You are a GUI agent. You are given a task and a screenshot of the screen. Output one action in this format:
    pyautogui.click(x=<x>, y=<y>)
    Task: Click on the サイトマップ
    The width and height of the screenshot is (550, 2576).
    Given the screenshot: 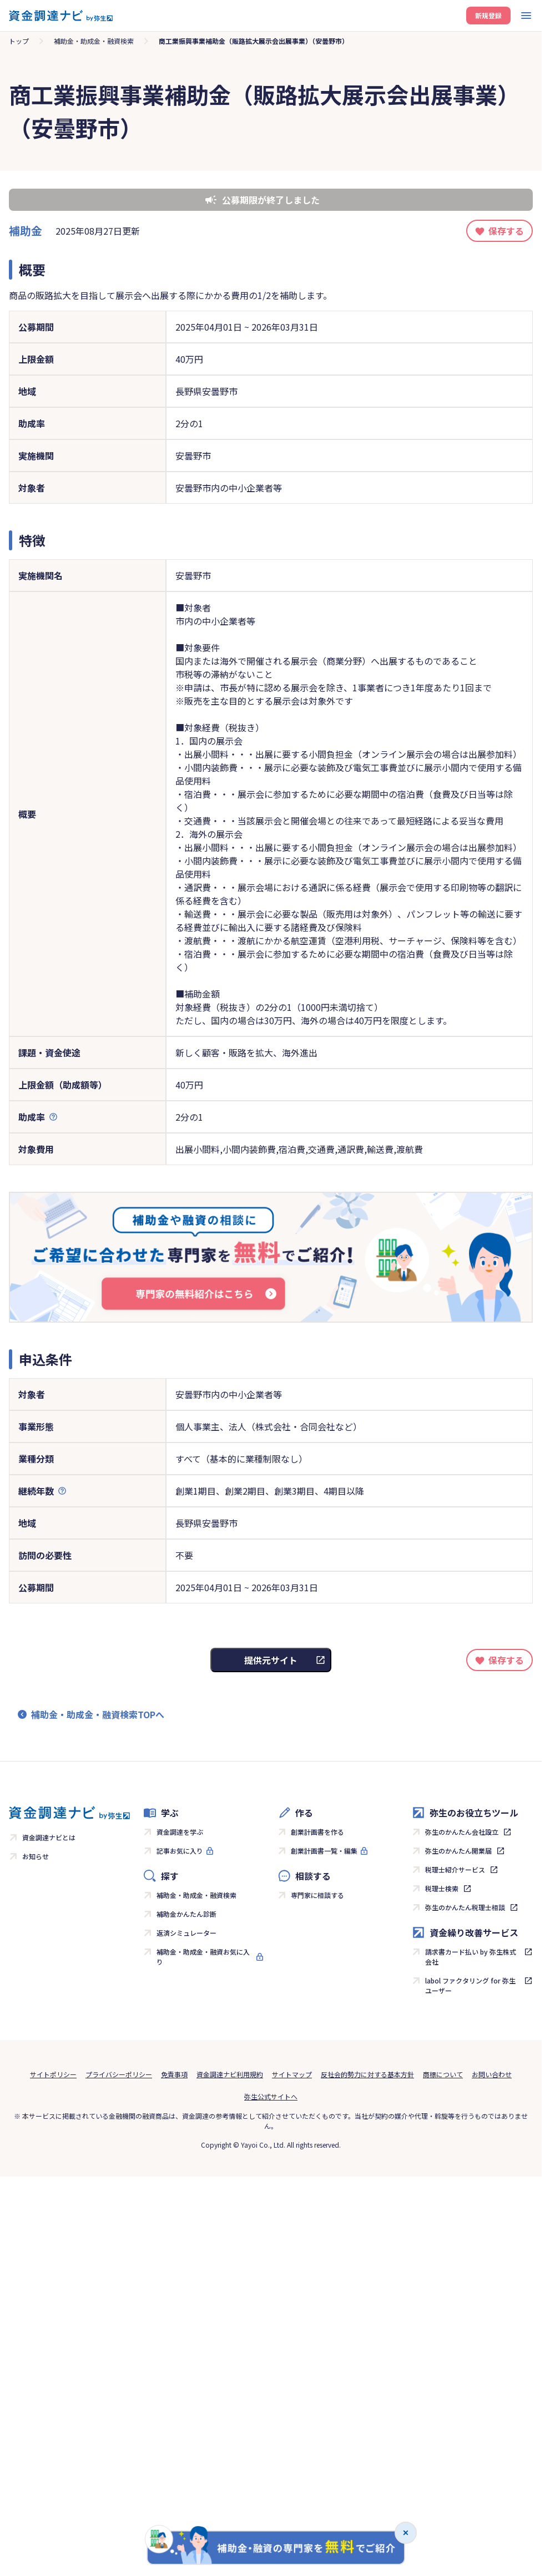 What is the action you would take?
    pyautogui.click(x=292, y=2074)
    